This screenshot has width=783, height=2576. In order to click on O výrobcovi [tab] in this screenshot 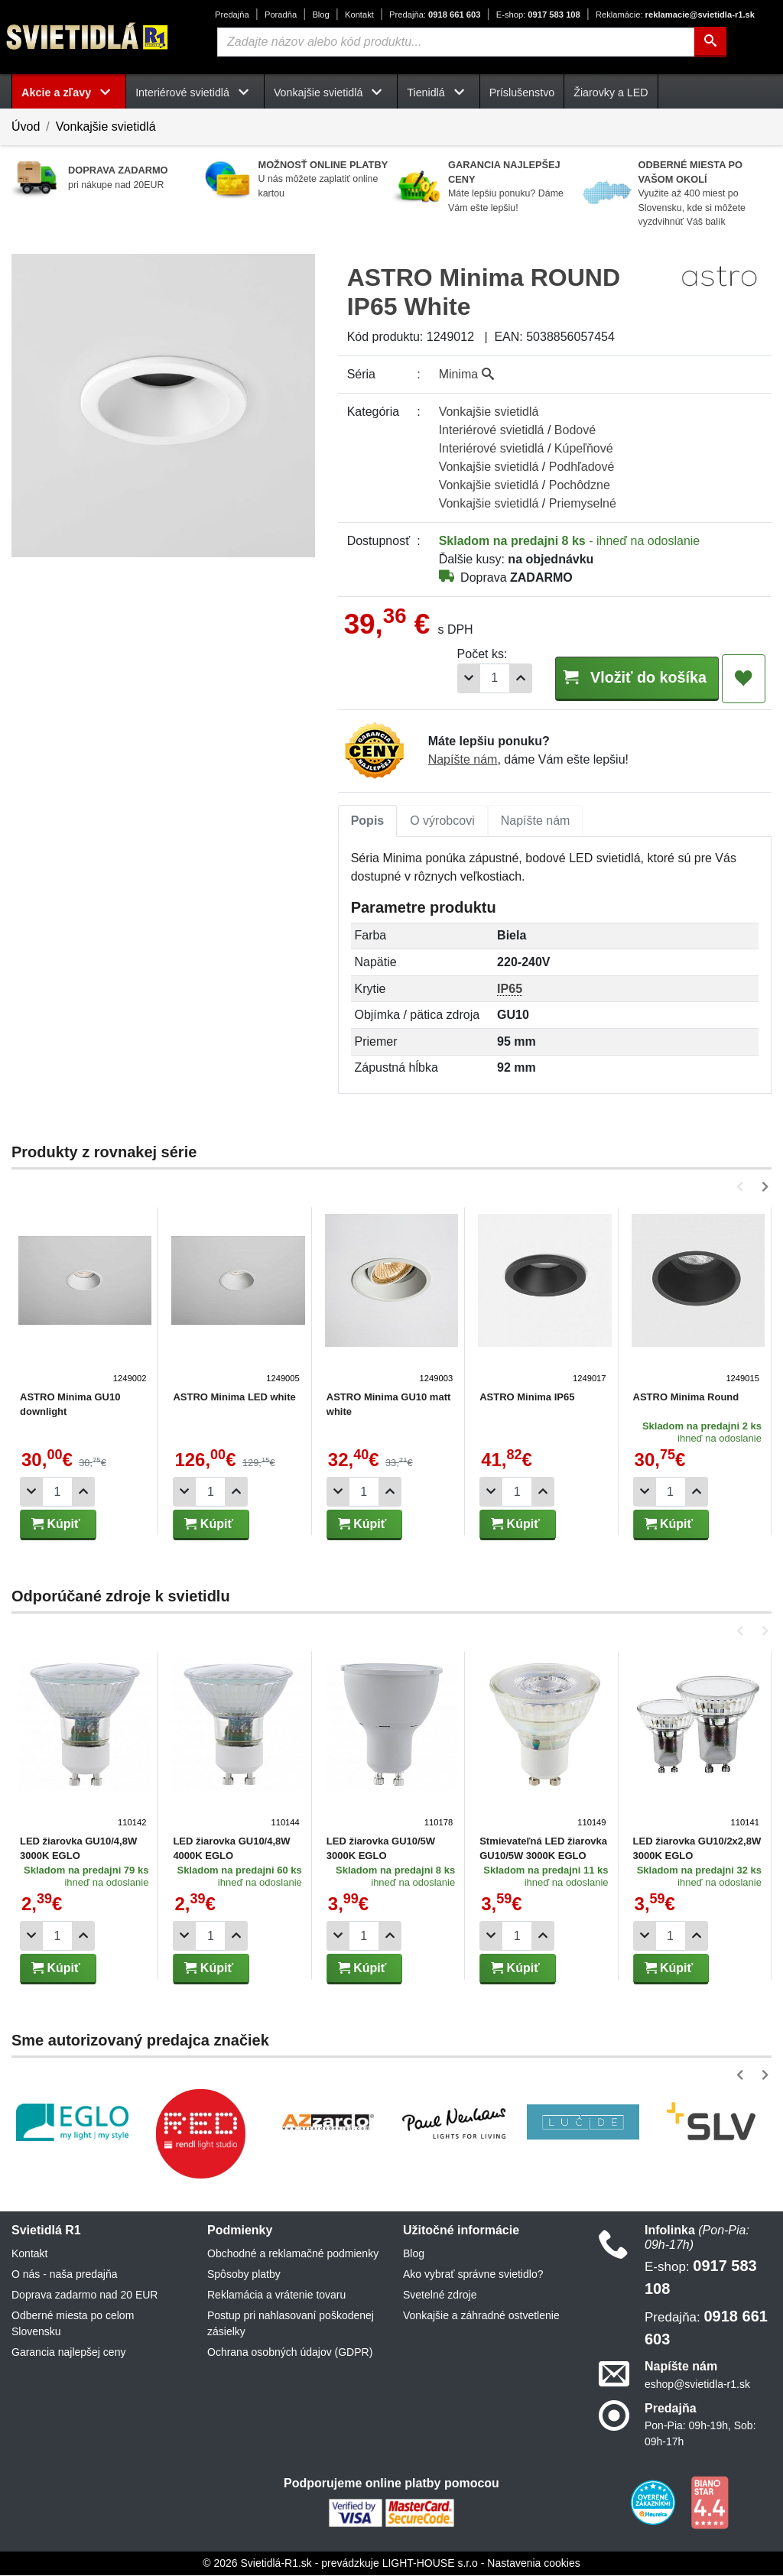, I will do `click(442, 821)`.